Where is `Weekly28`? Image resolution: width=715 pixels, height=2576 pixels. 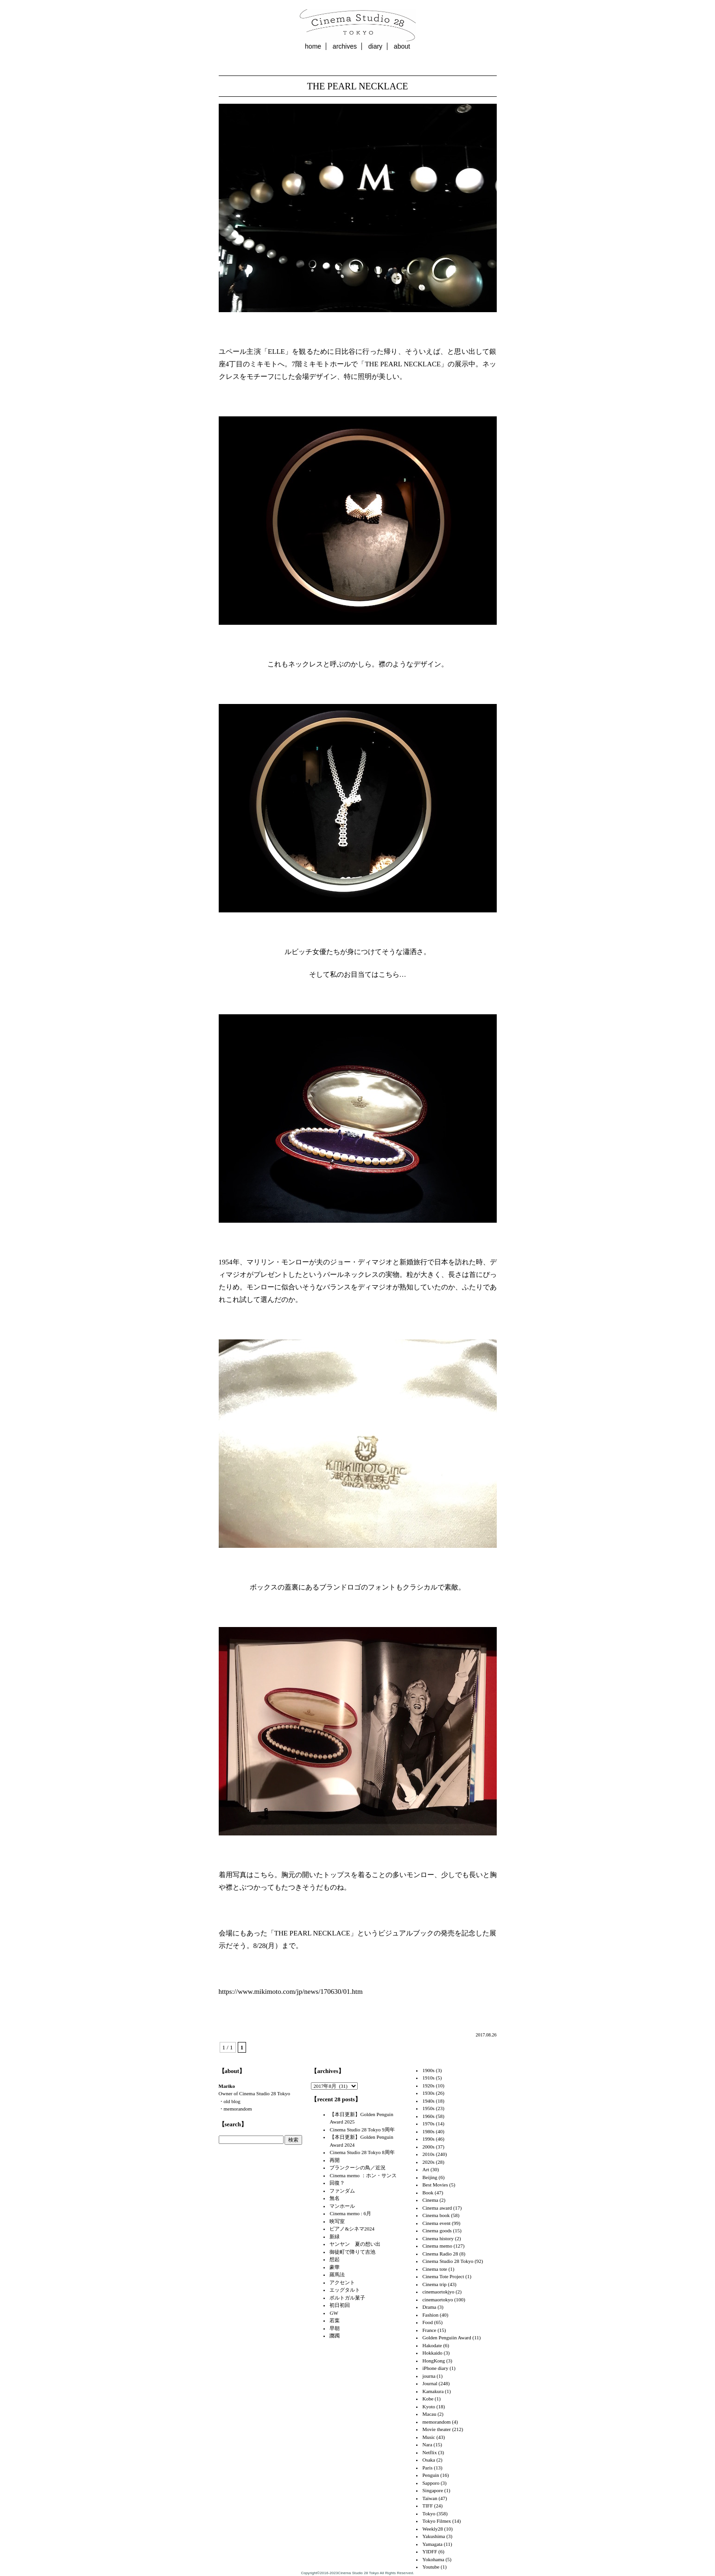 Weekly28 is located at coordinates (432, 2529).